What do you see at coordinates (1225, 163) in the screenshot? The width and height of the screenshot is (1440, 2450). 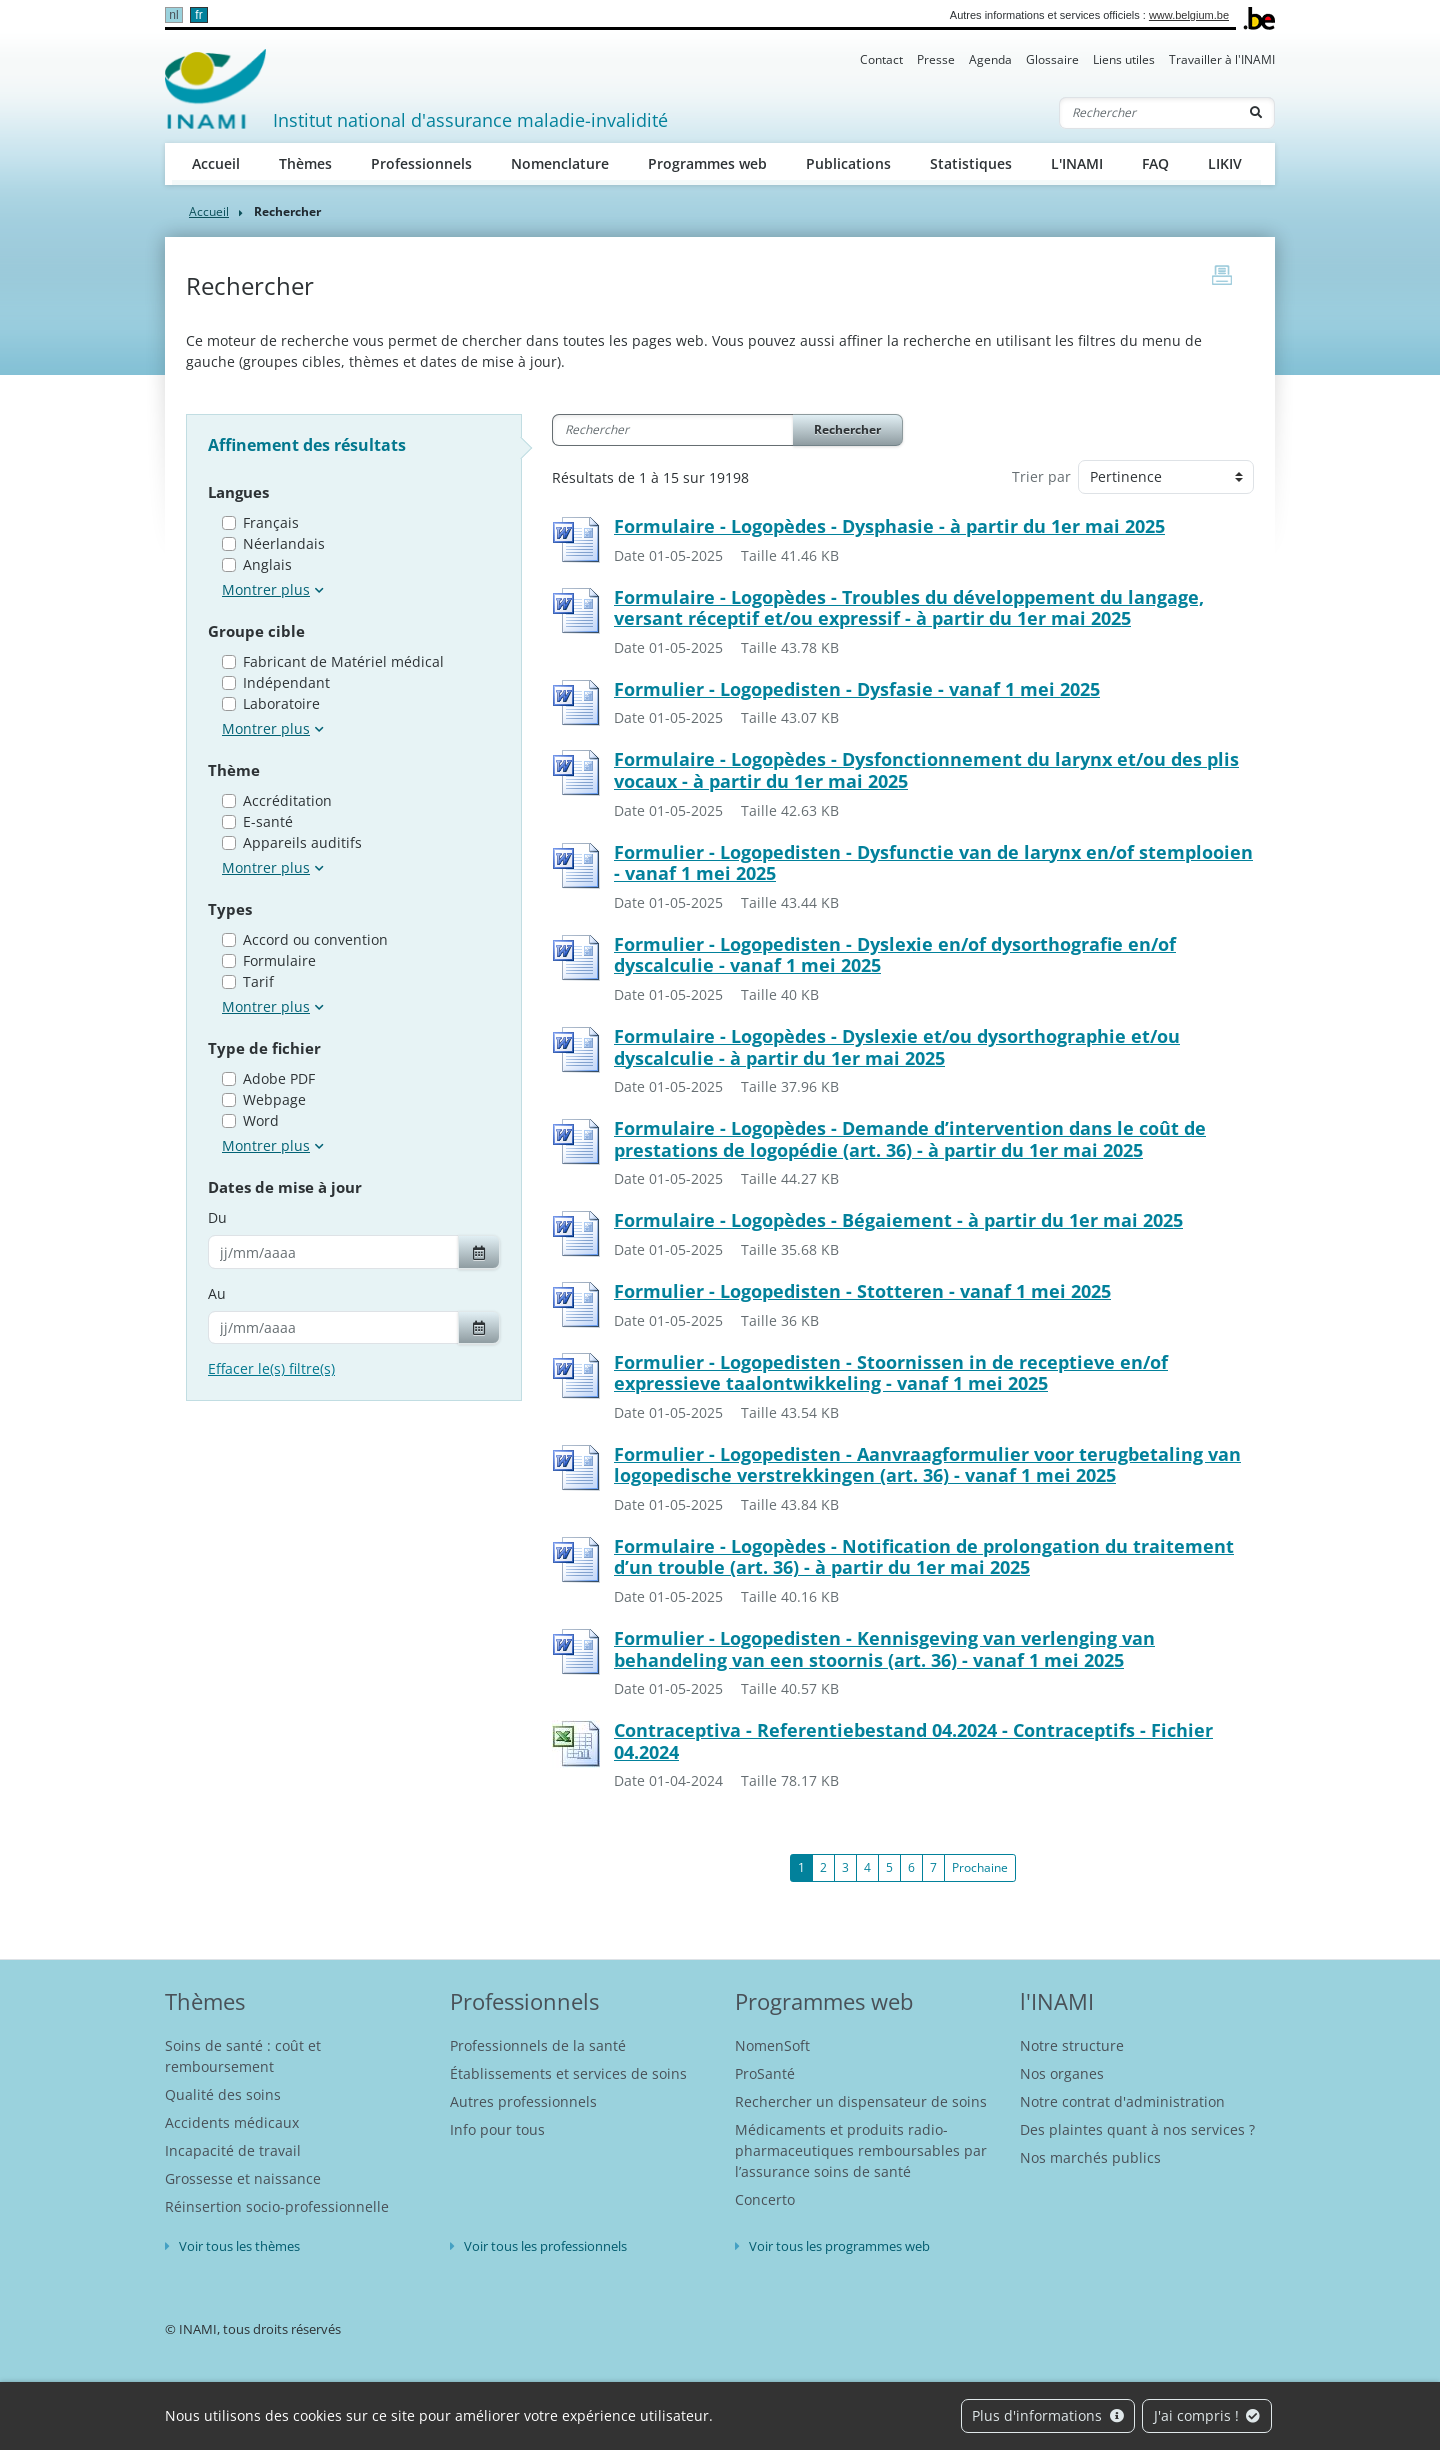 I see `LIKIV` at bounding box center [1225, 163].